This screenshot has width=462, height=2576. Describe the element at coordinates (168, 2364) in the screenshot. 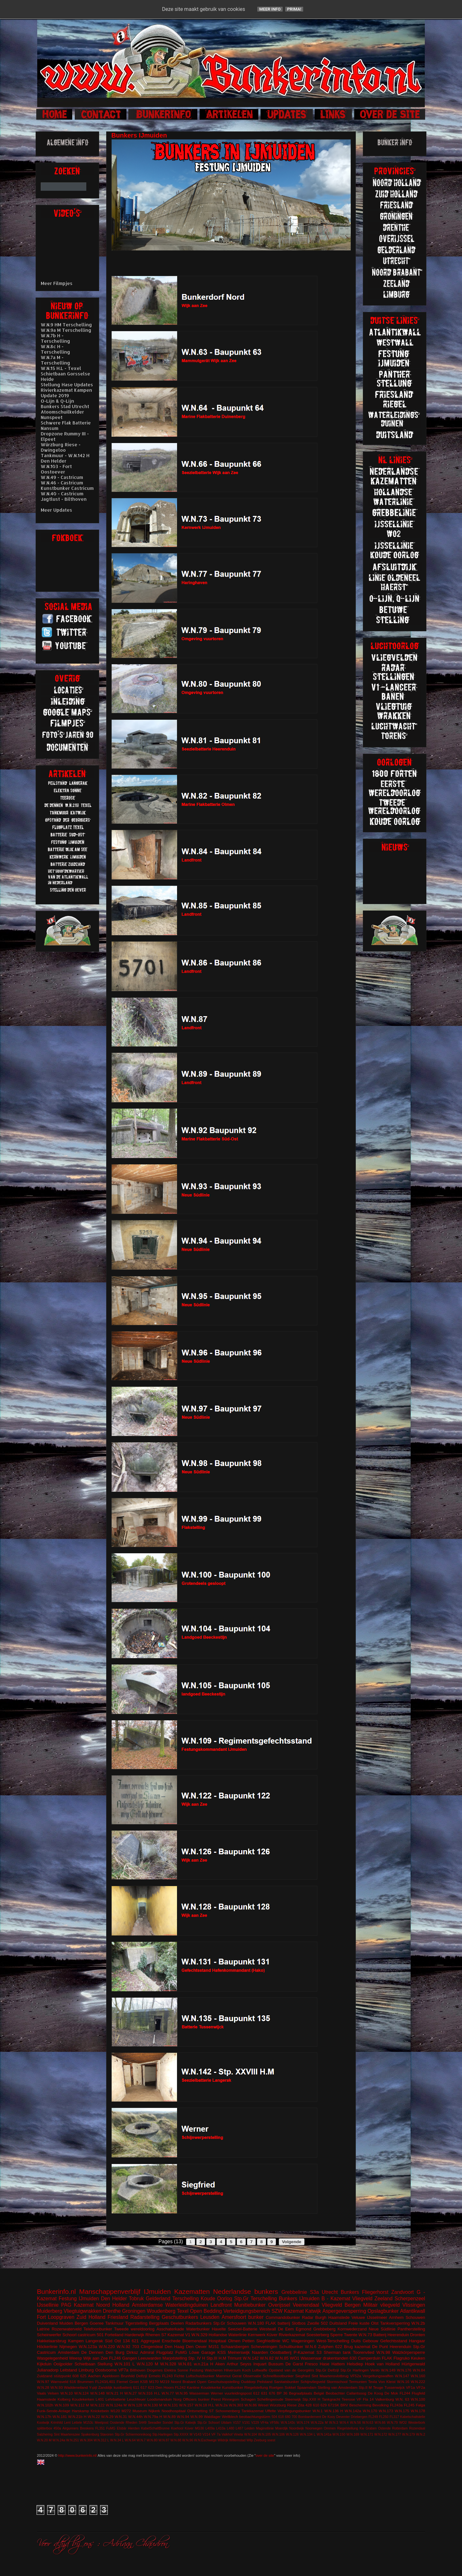

I see `W.N.328` at that location.